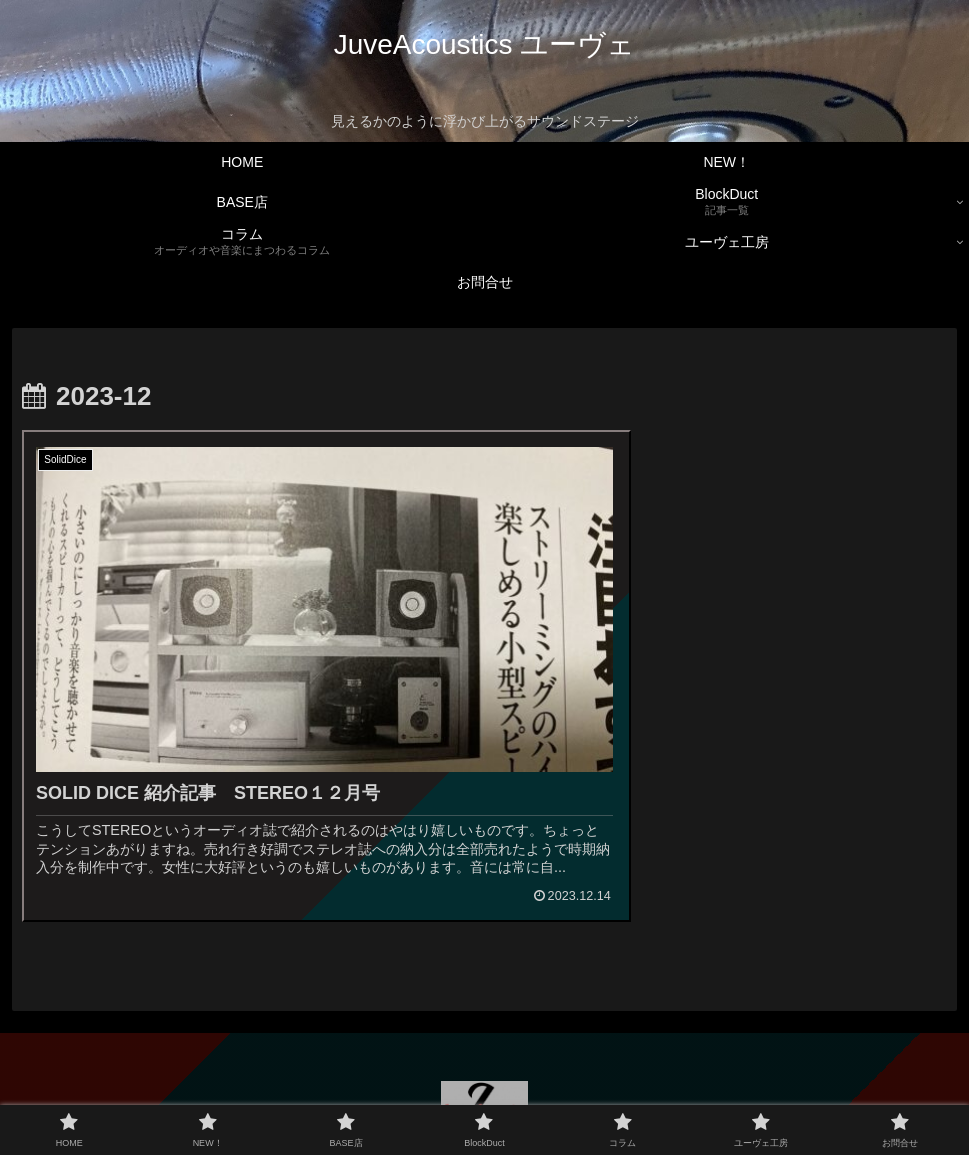 This screenshot has height=1155, width=969. Describe the element at coordinates (537, 1093) in the screenshot. I see `コラム` at that location.